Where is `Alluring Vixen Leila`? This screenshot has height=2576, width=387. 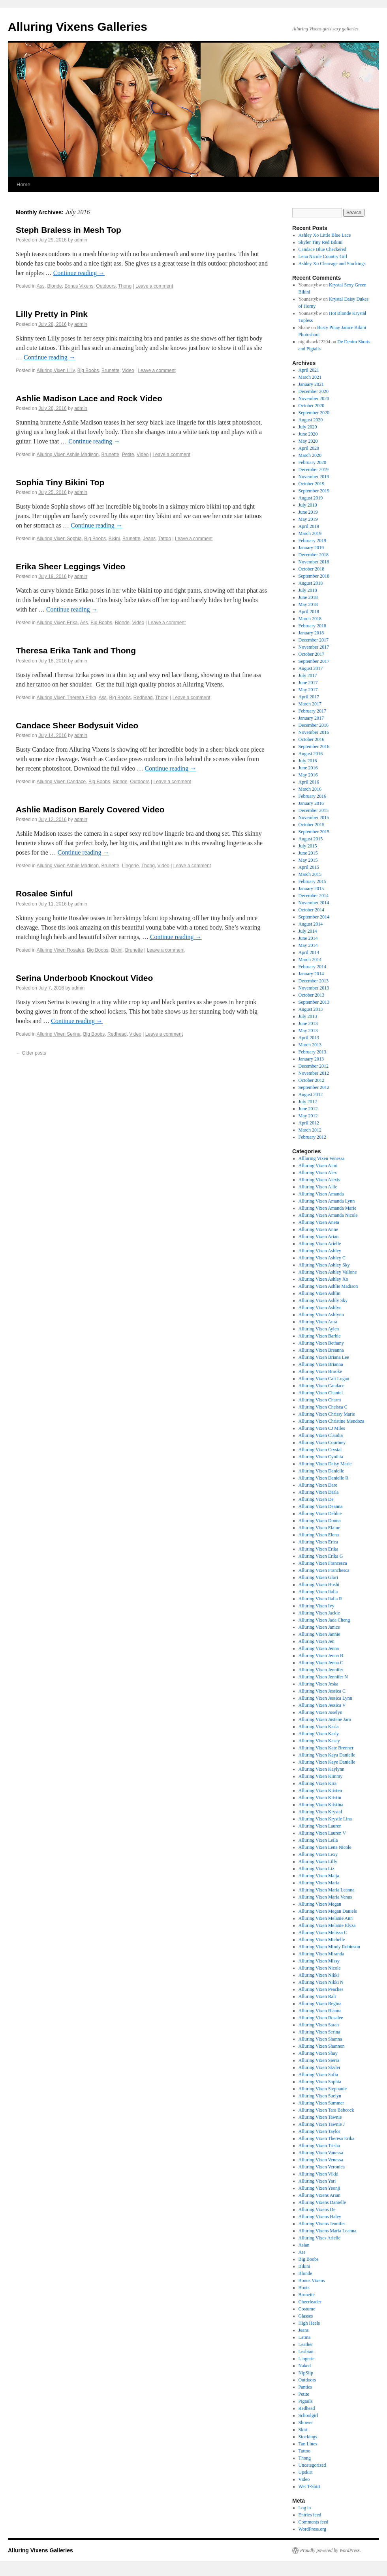 Alluring Vixen Leila is located at coordinates (318, 1840).